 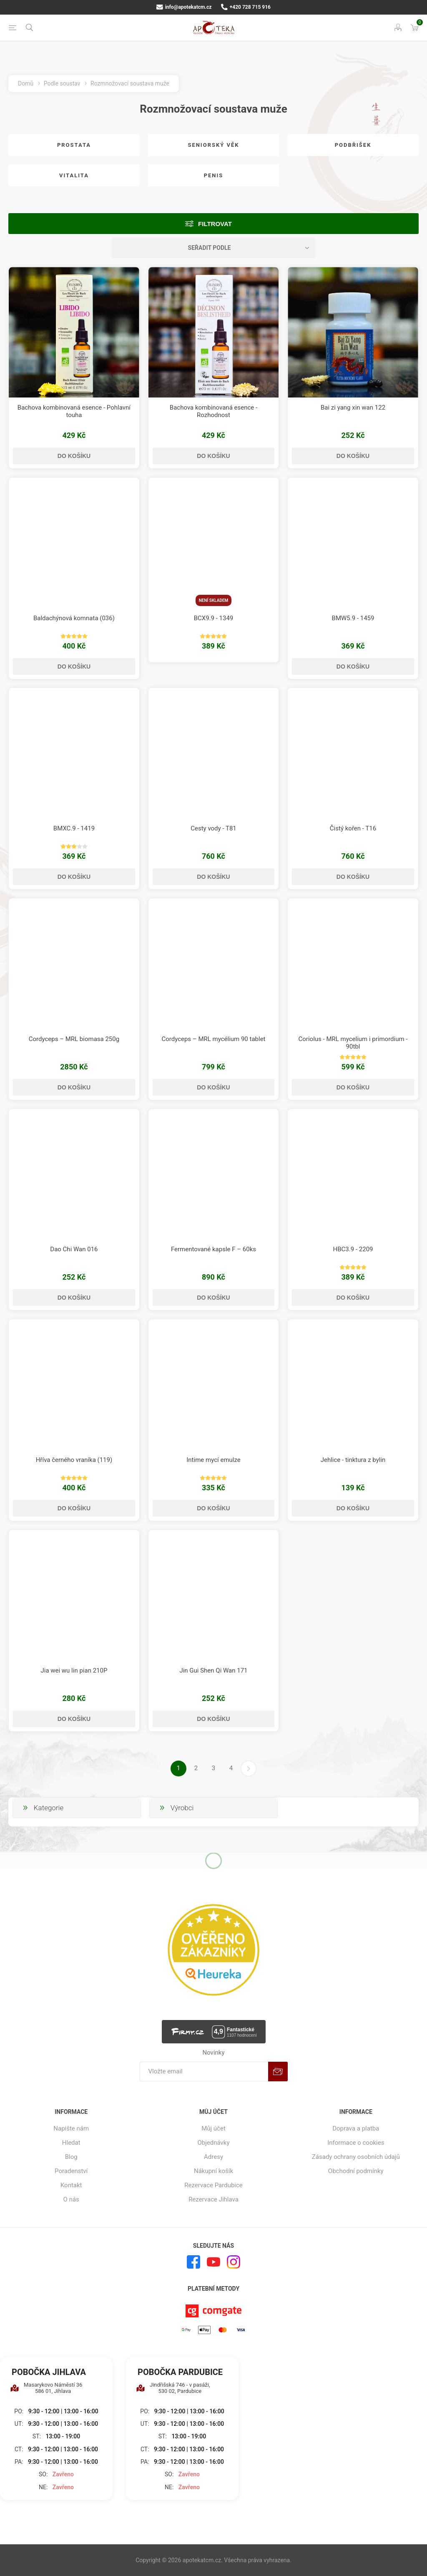 What do you see at coordinates (248, 1768) in the screenshot?
I see `Další` at bounding box center [248, 1768].